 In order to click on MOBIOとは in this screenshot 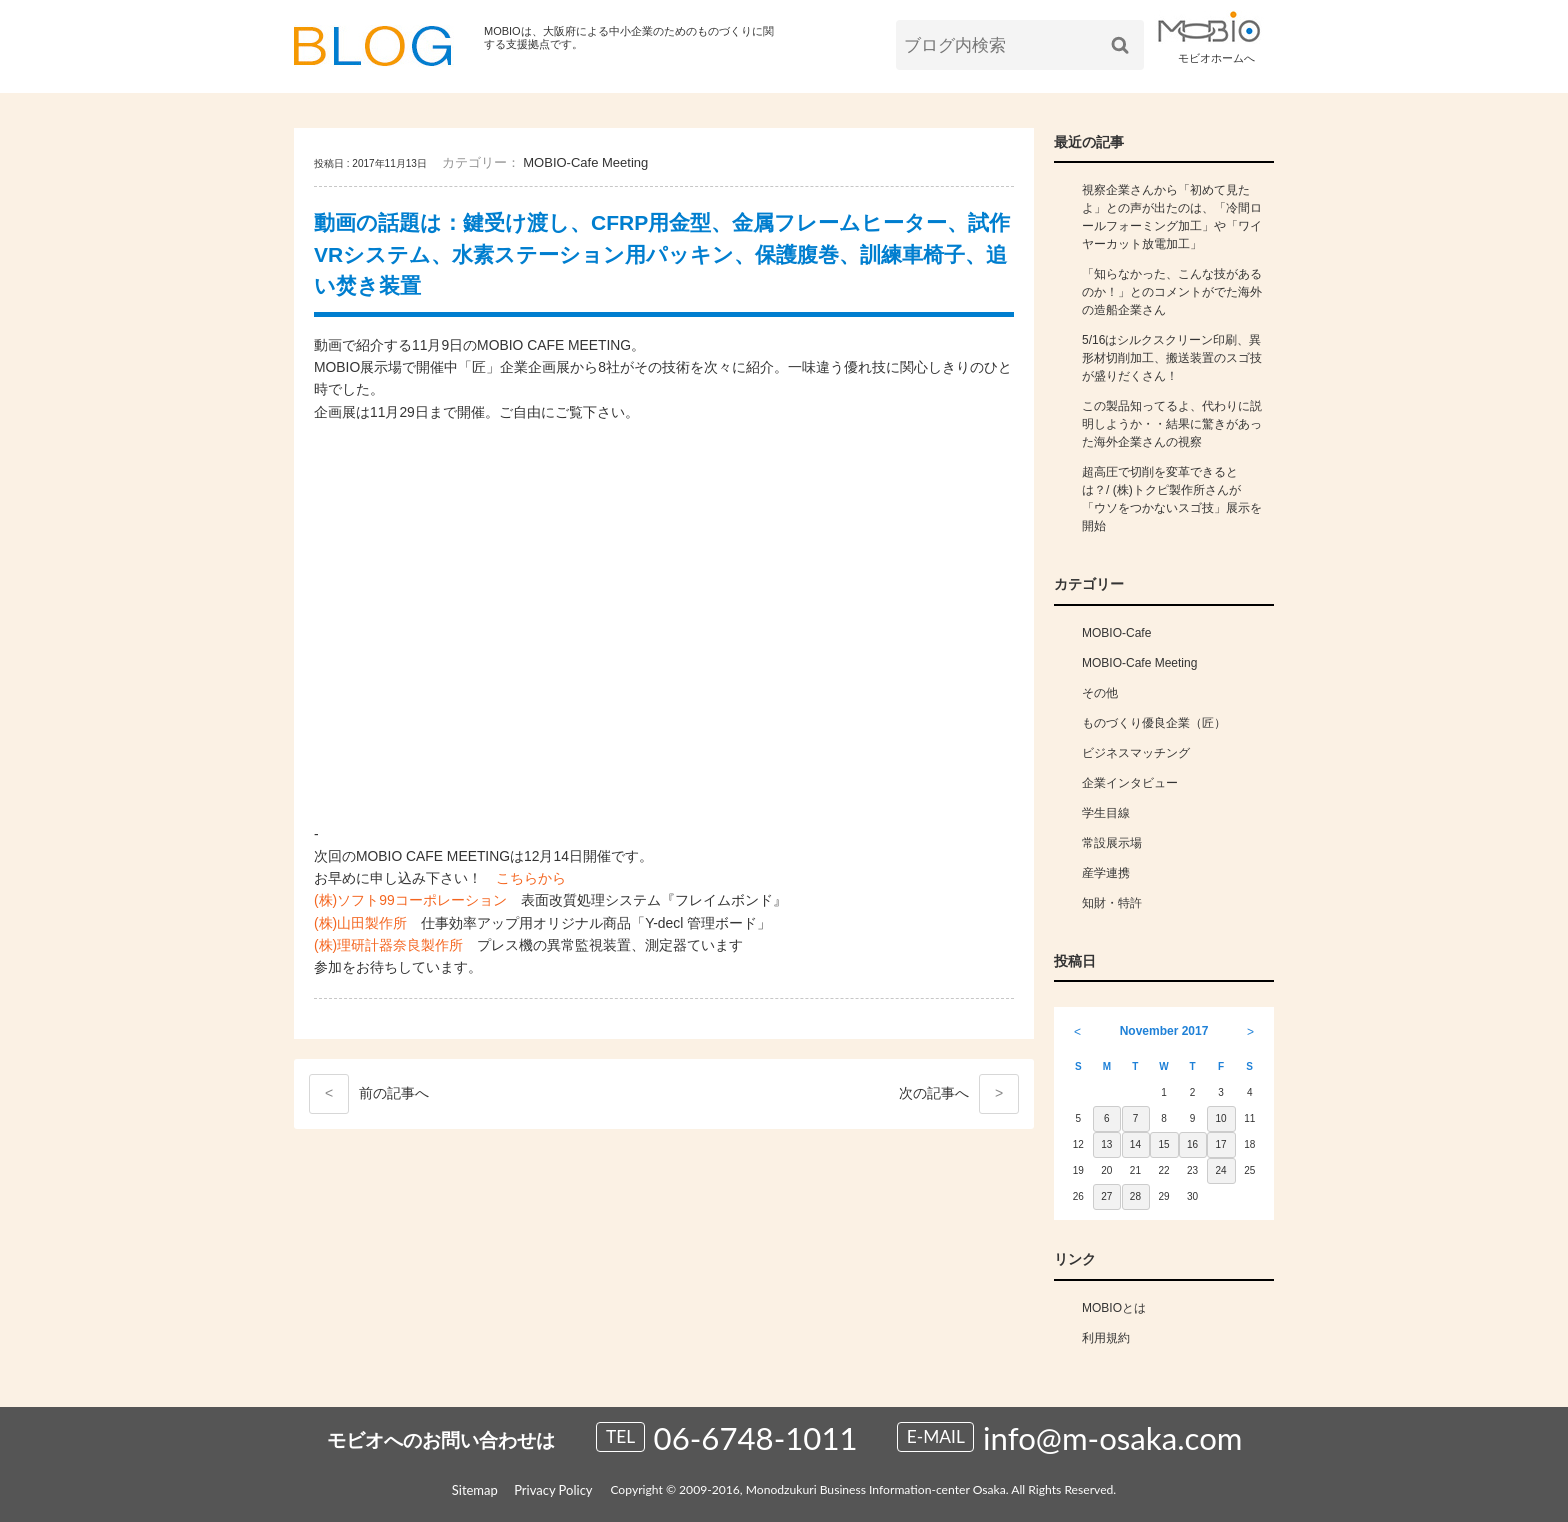, I will do `click(1114, 1308)`.